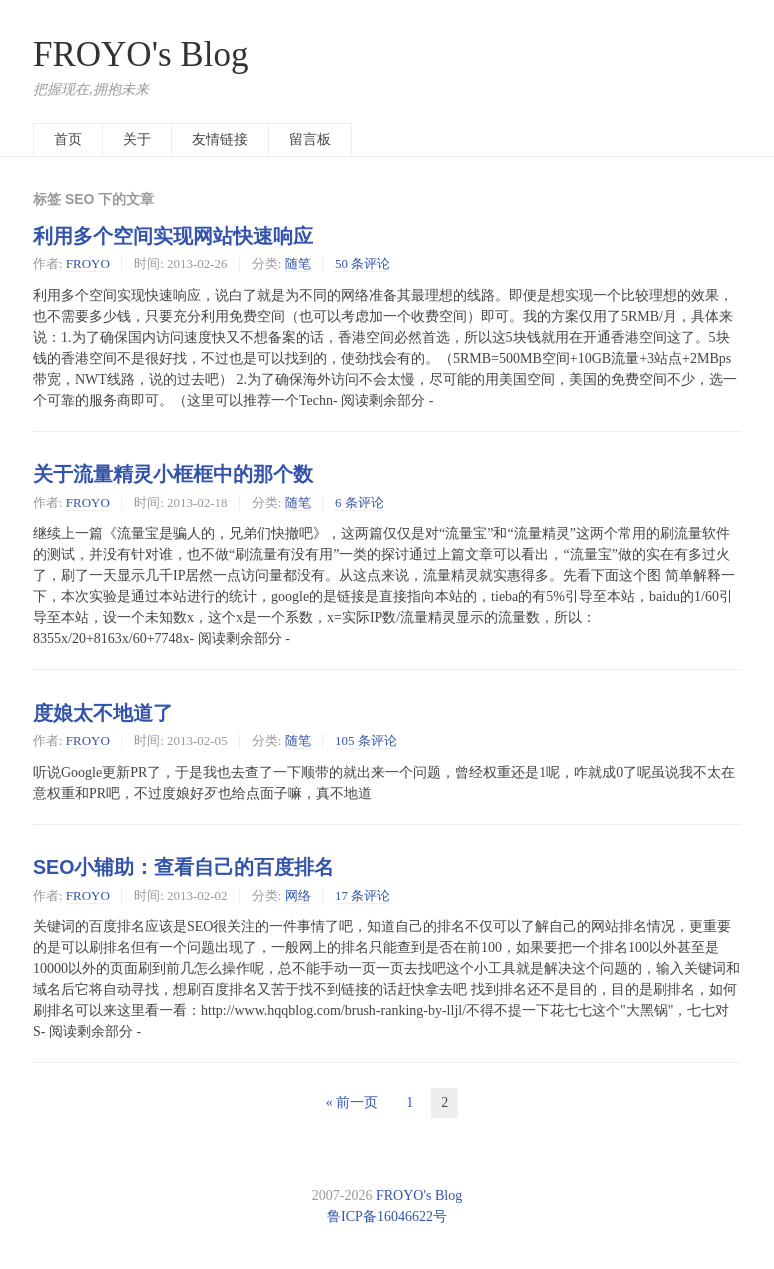  What do you see at coordinates (352, 1102) in the screenshot?
I see `« 前一页` at bounding box center [352, 1102].